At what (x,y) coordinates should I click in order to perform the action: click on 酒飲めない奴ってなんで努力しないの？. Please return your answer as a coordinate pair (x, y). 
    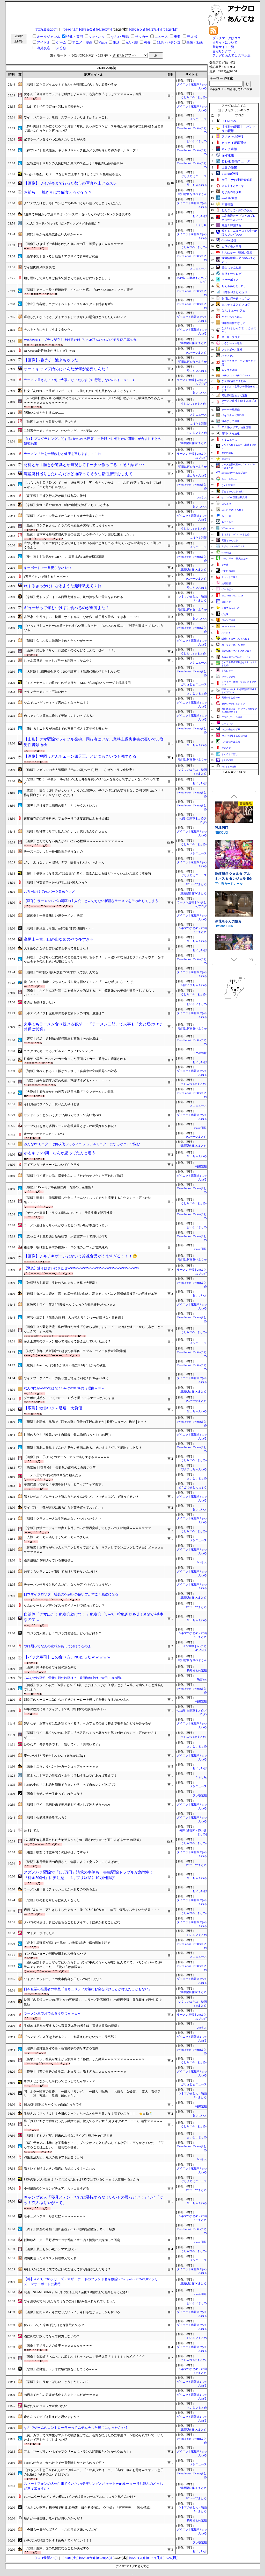
    Looking at the image, I should click on (52, 2336).